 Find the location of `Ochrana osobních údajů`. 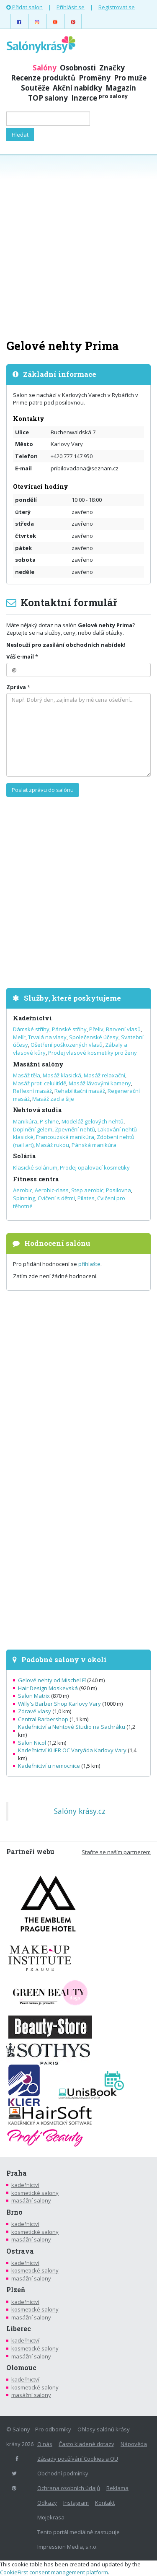

Ochrana osobních údajů is located at coordinates (68, 2488).